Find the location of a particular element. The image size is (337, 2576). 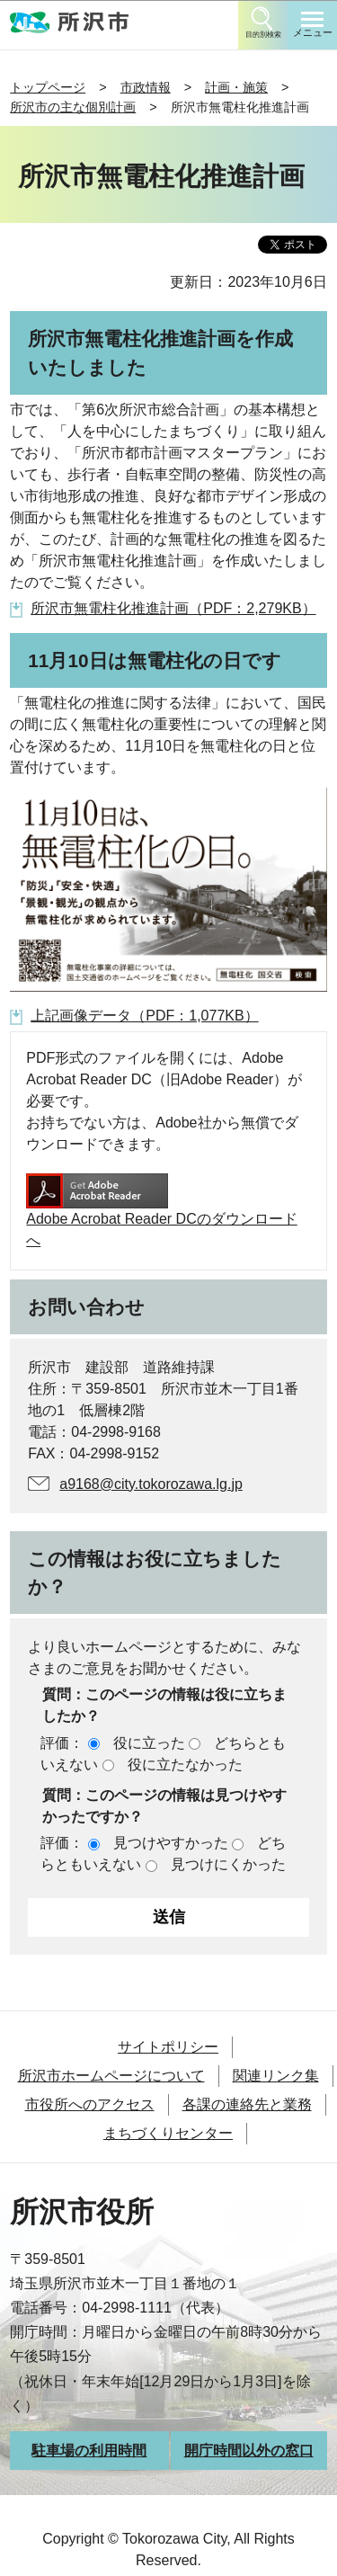

サイトポリシー is located at coordinates (168, 2047).